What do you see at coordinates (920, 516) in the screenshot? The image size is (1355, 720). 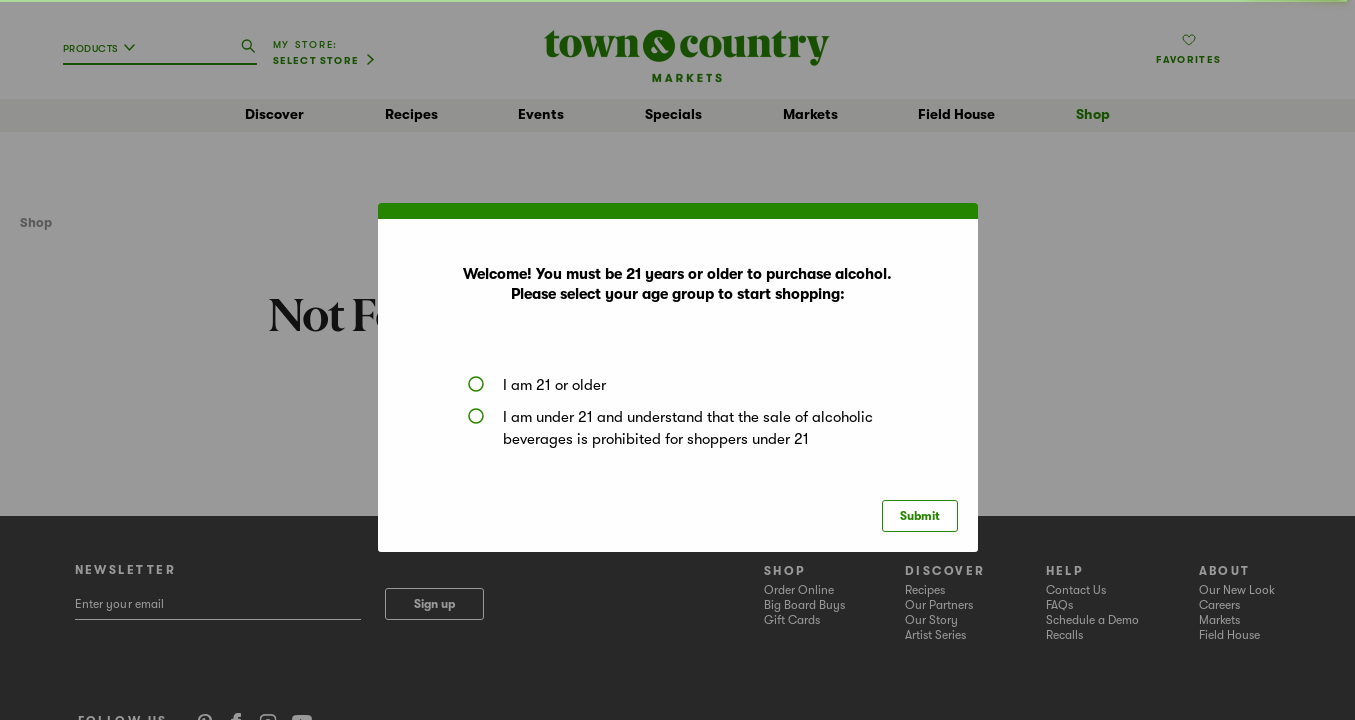 I see `Submit` at bounding box center [920, 516].